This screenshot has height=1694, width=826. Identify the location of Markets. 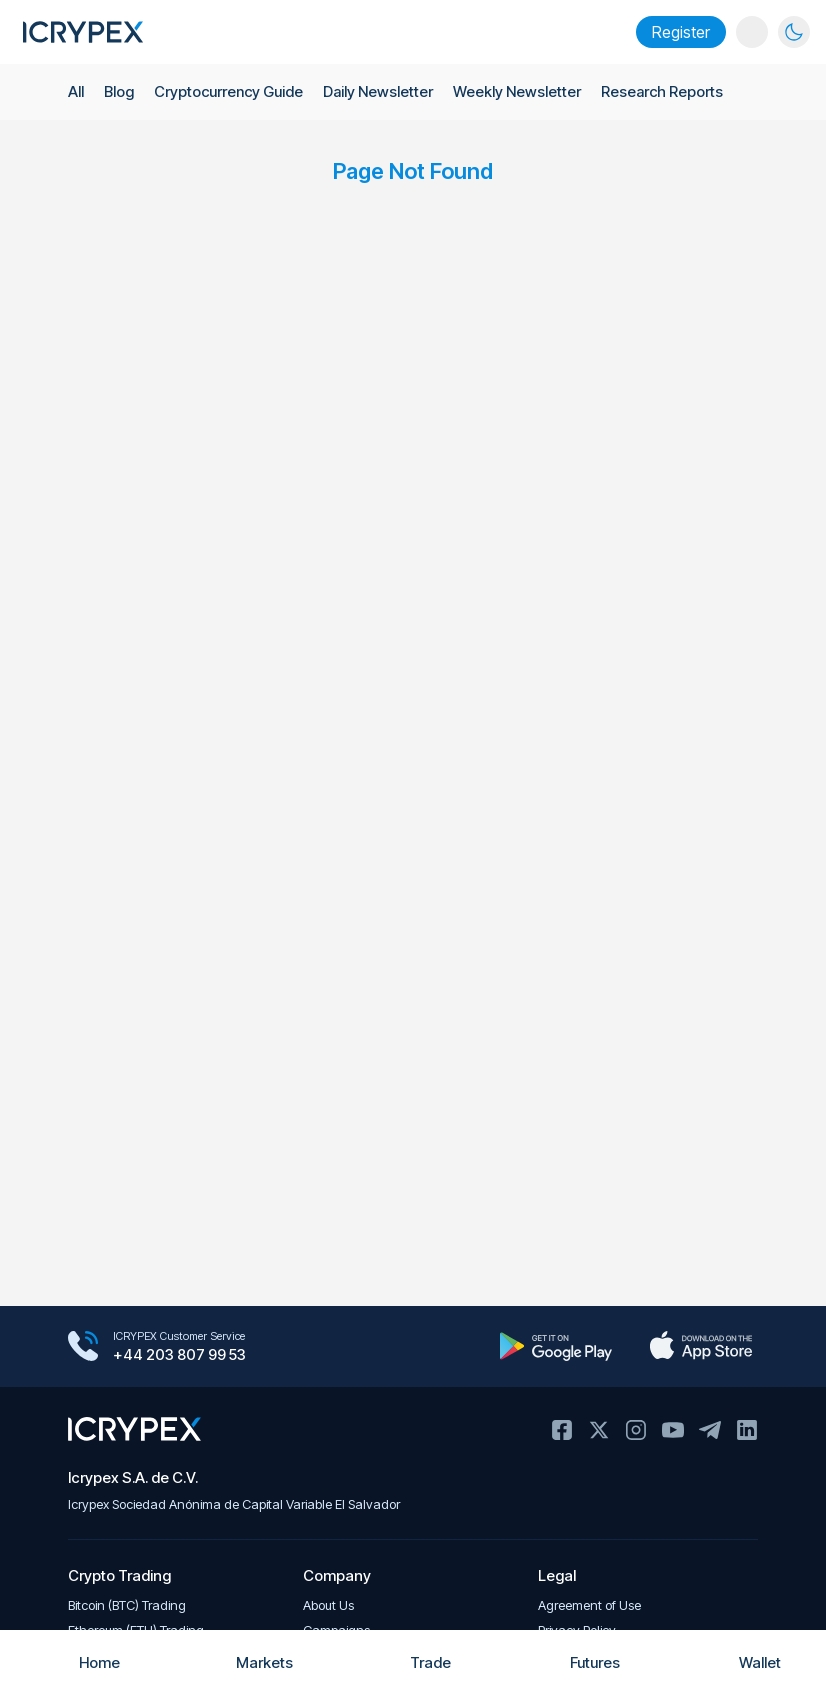
(247, 1662).